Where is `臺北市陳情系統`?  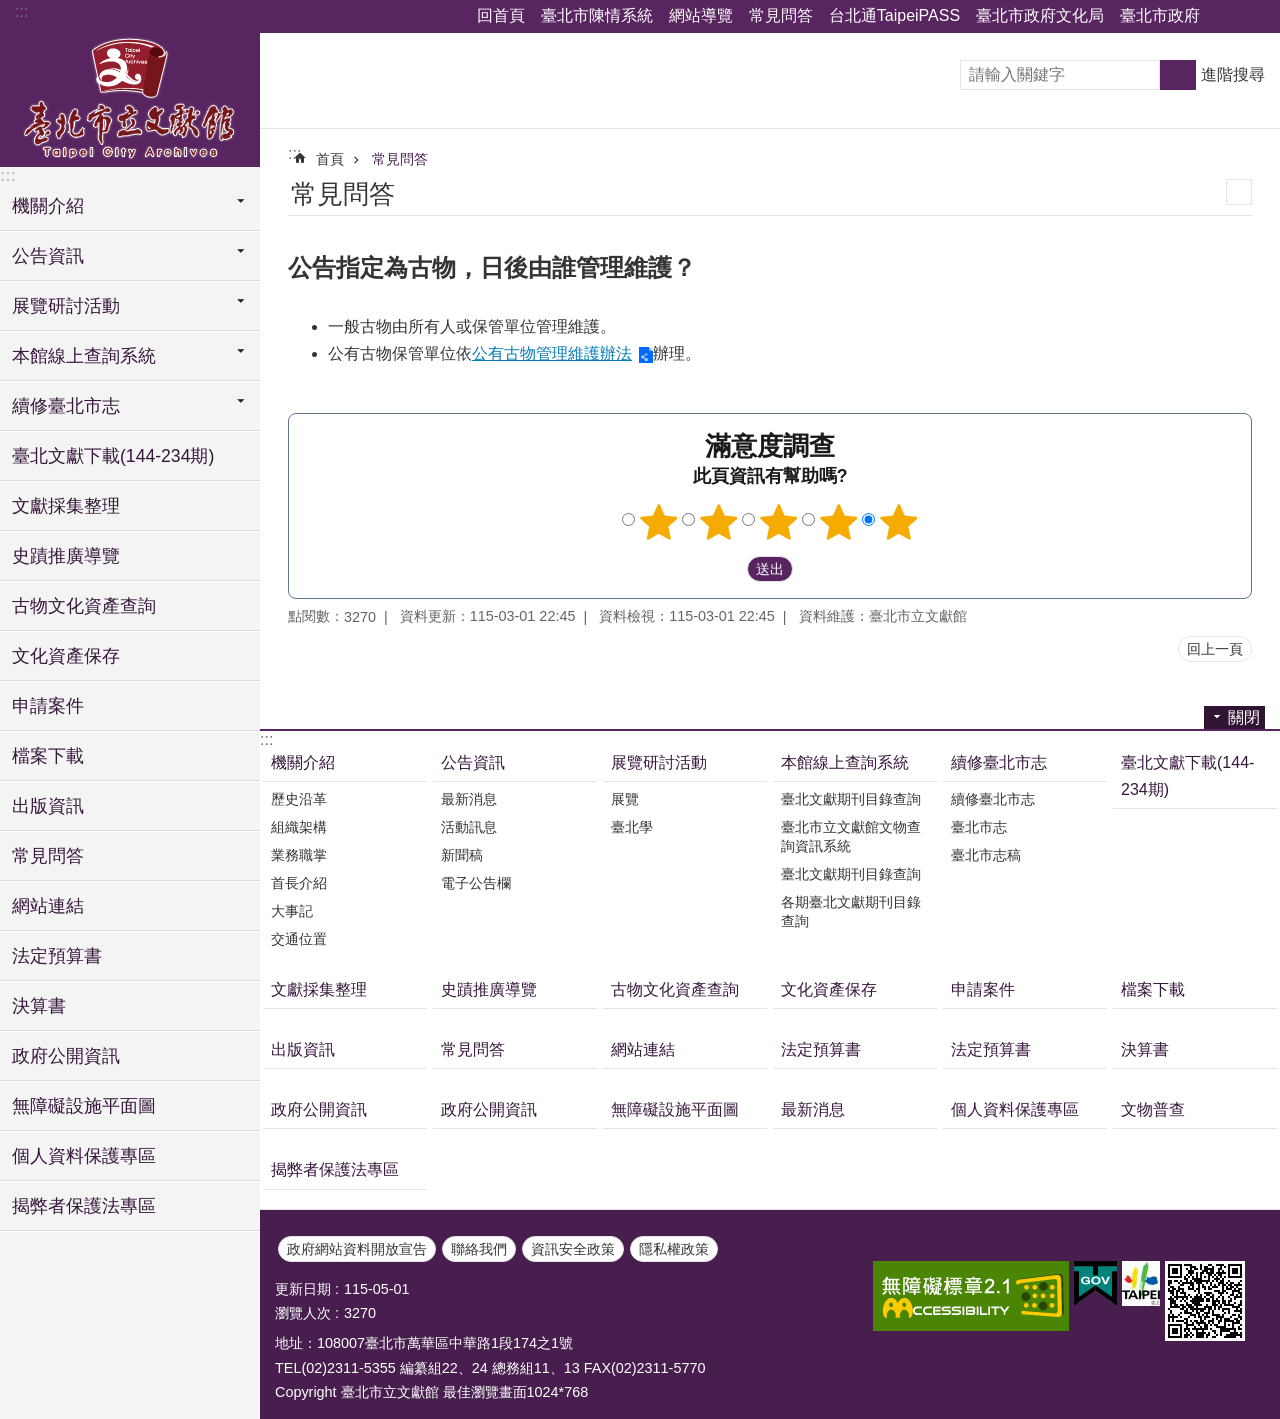 臺北市陳情系統 is located at coordinates (597, 15).